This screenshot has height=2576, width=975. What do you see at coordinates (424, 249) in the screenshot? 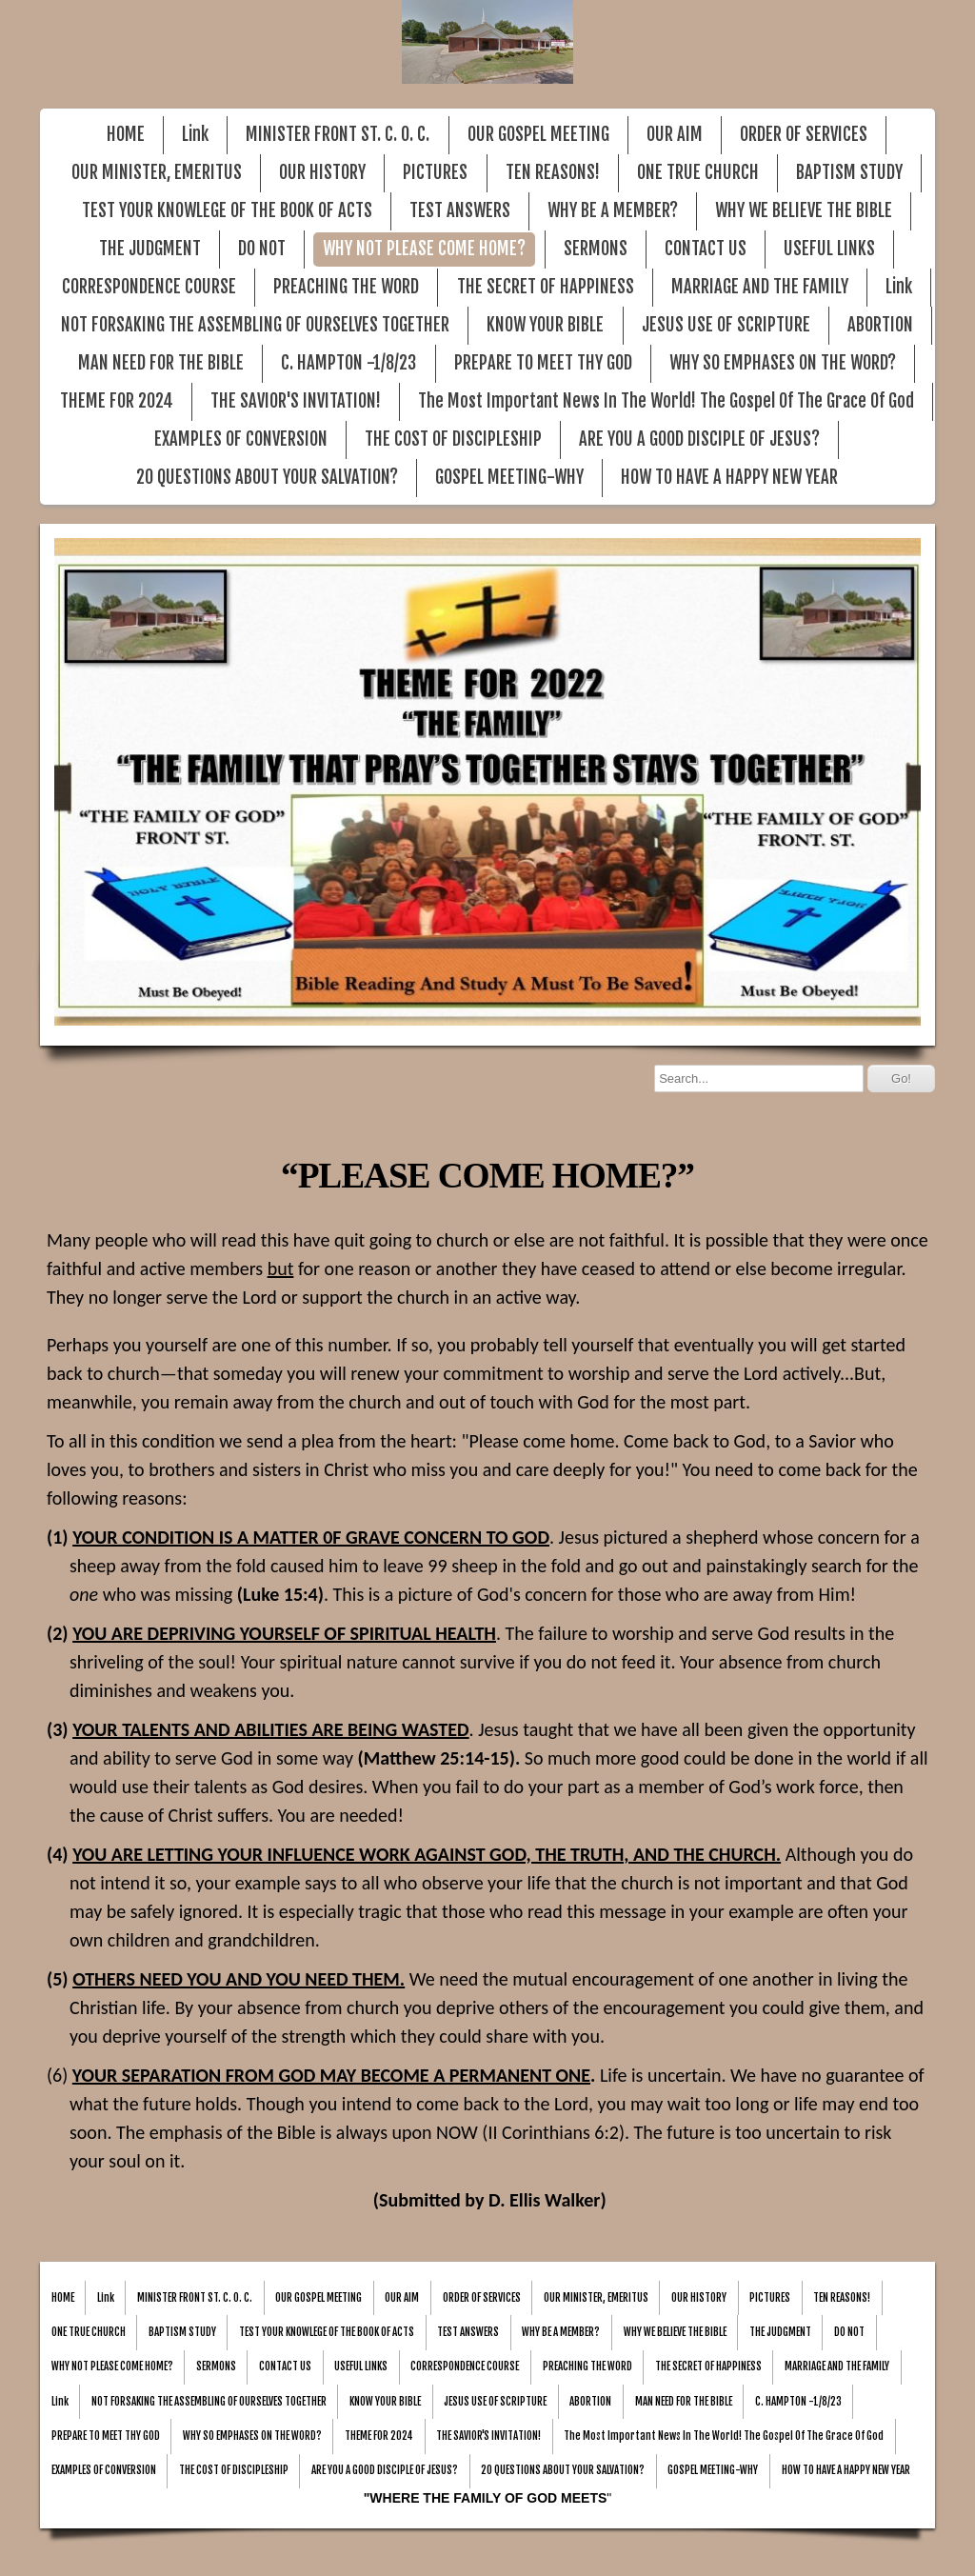
I see `WHY NOT PLEASE COME HOME?` at bounding box center [424, 249].